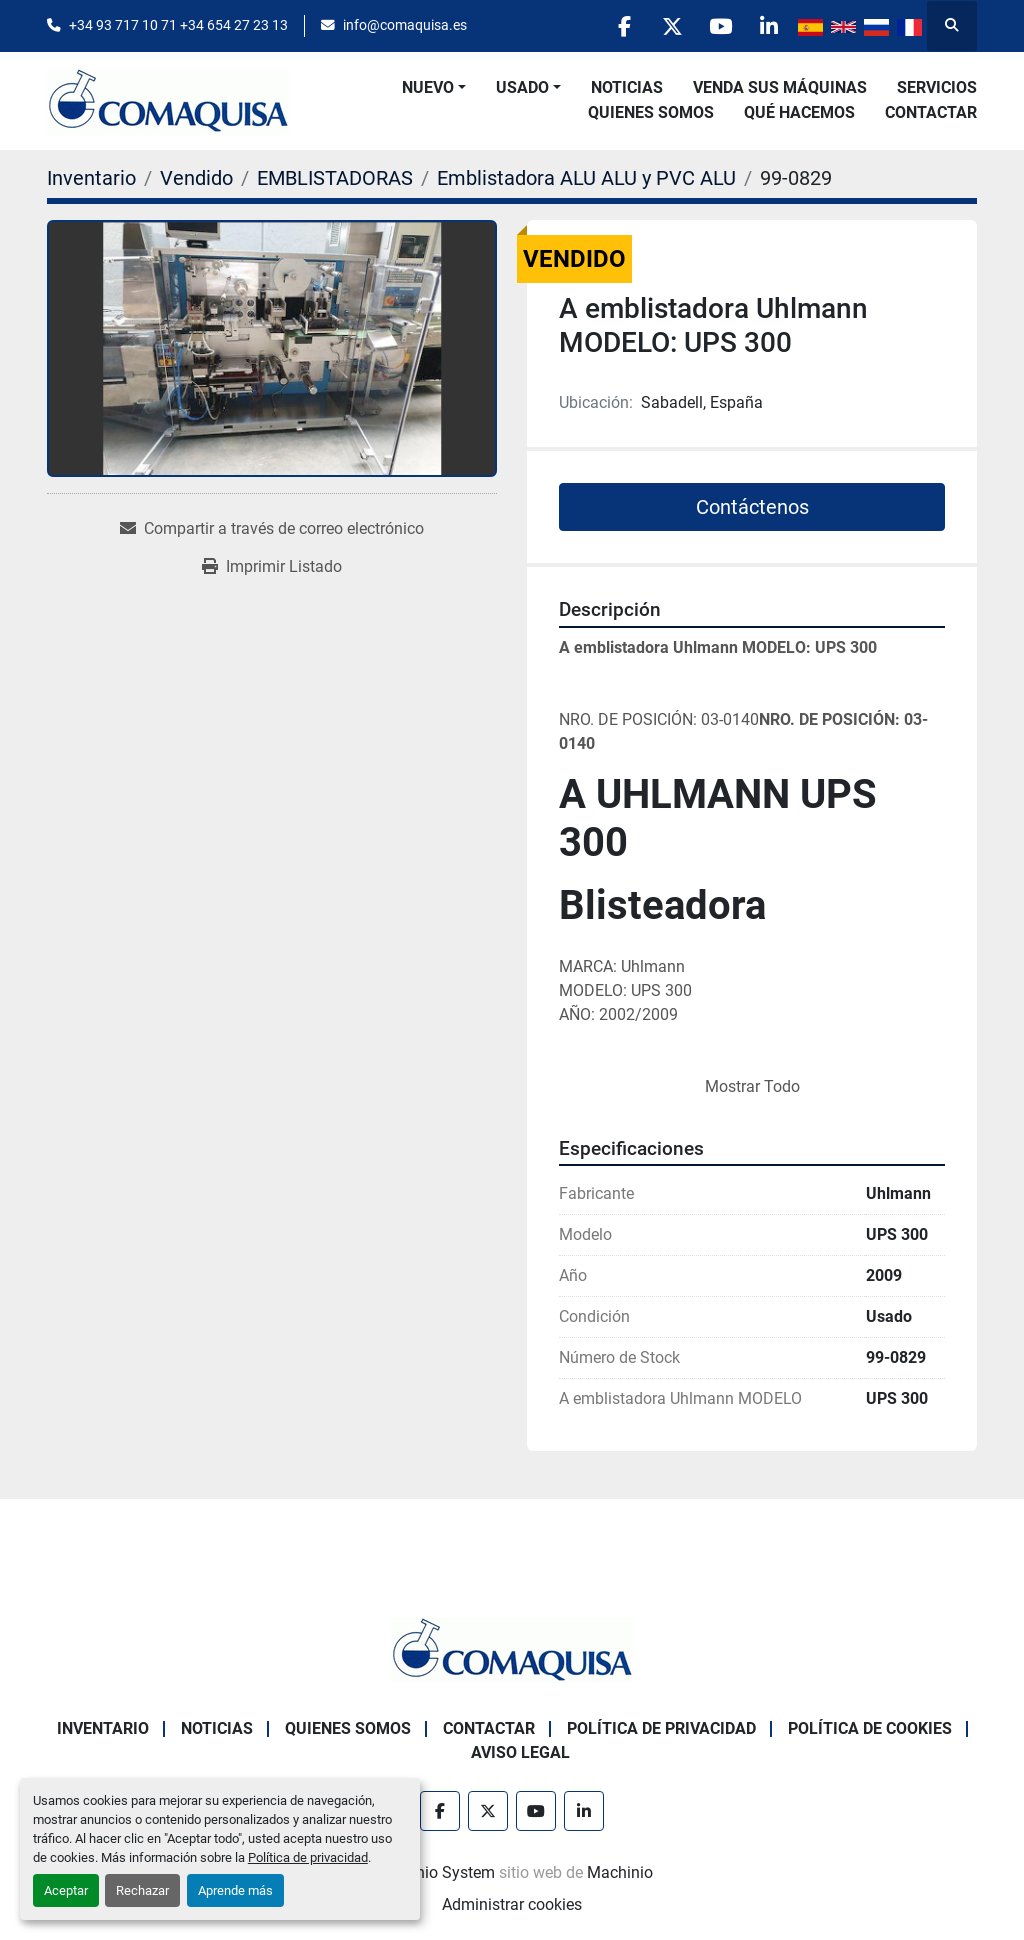 The image size is (1024, 1940). What do you see at coordinates (651, 112) in the screenshot?
I see `Quienes Somos` at bounding box center [651, 112].